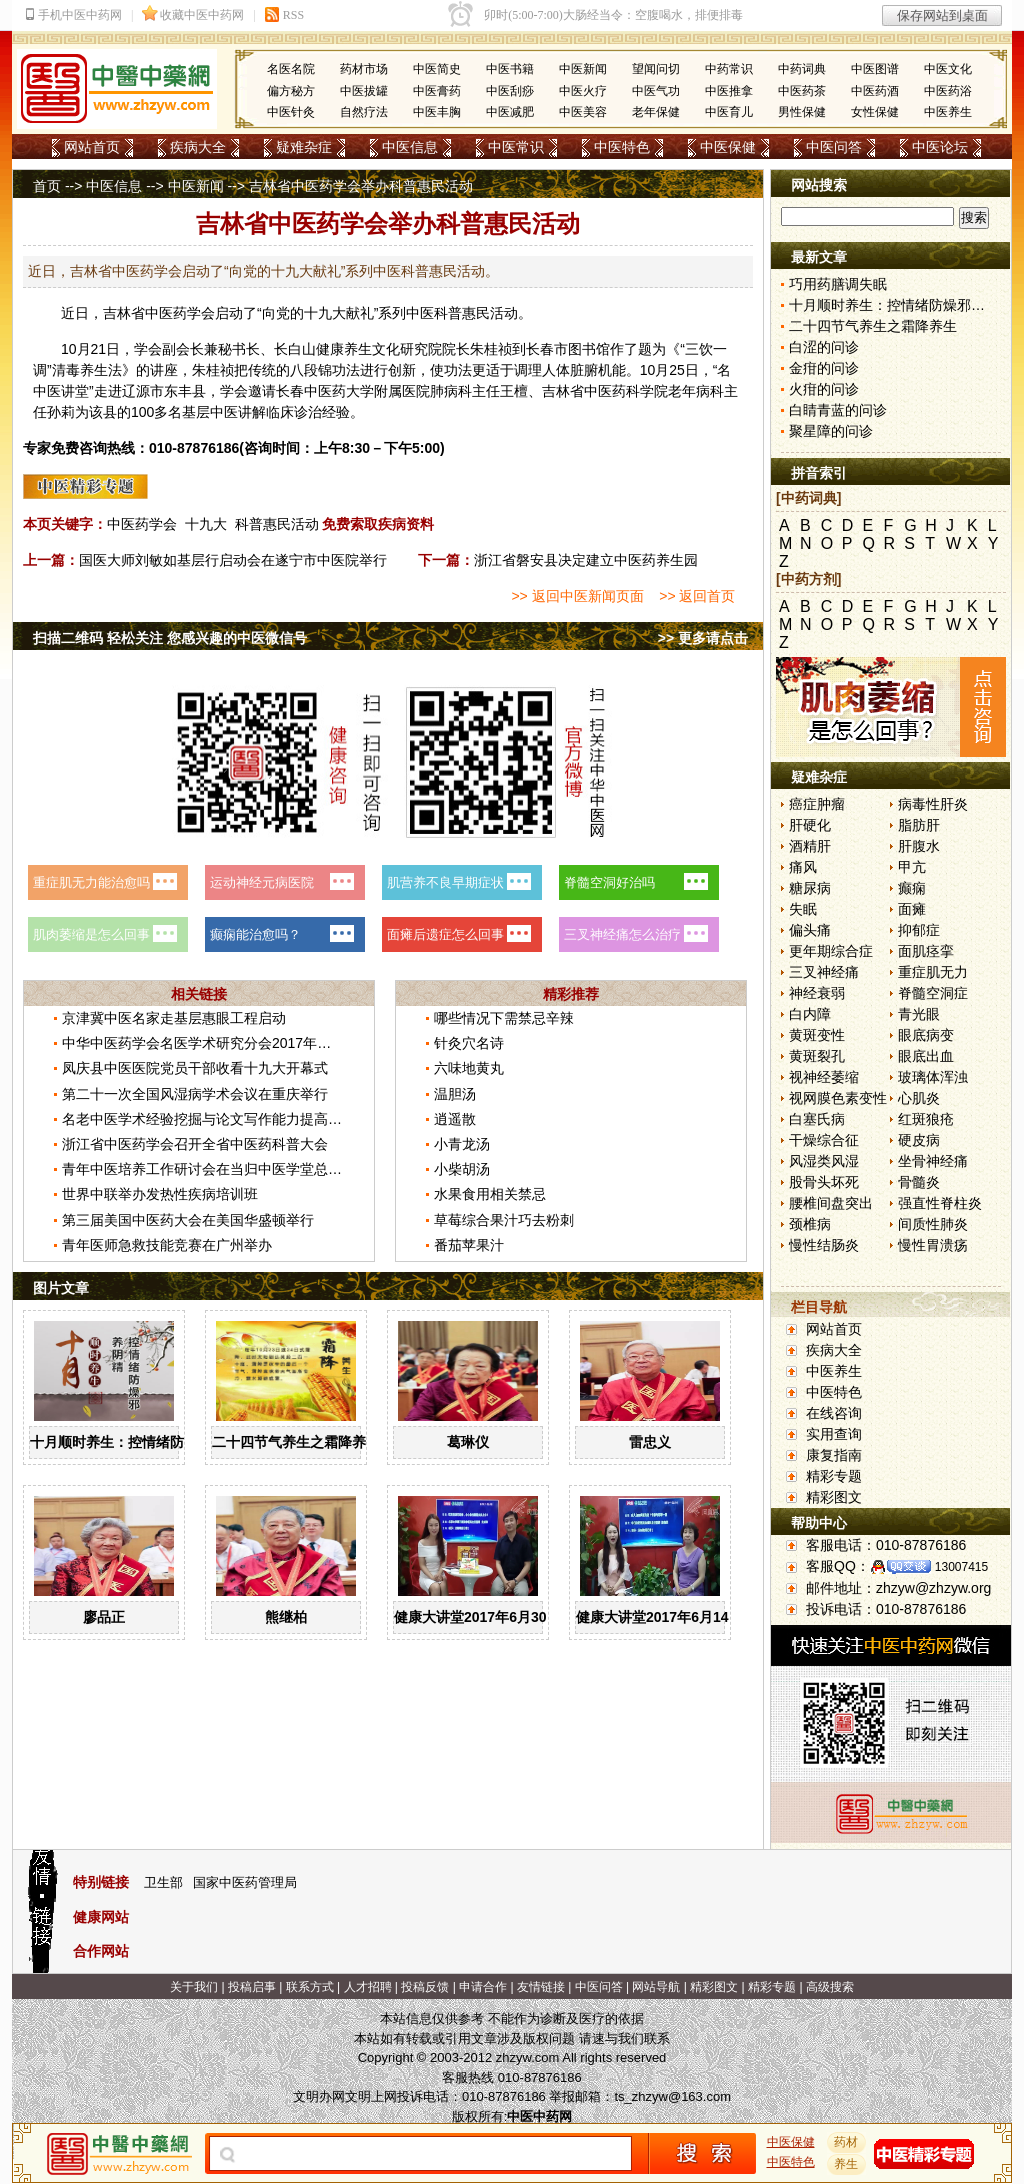 This screenshot has height=2184, width=1024. I want to click on 男性保健, so click(802, 112).